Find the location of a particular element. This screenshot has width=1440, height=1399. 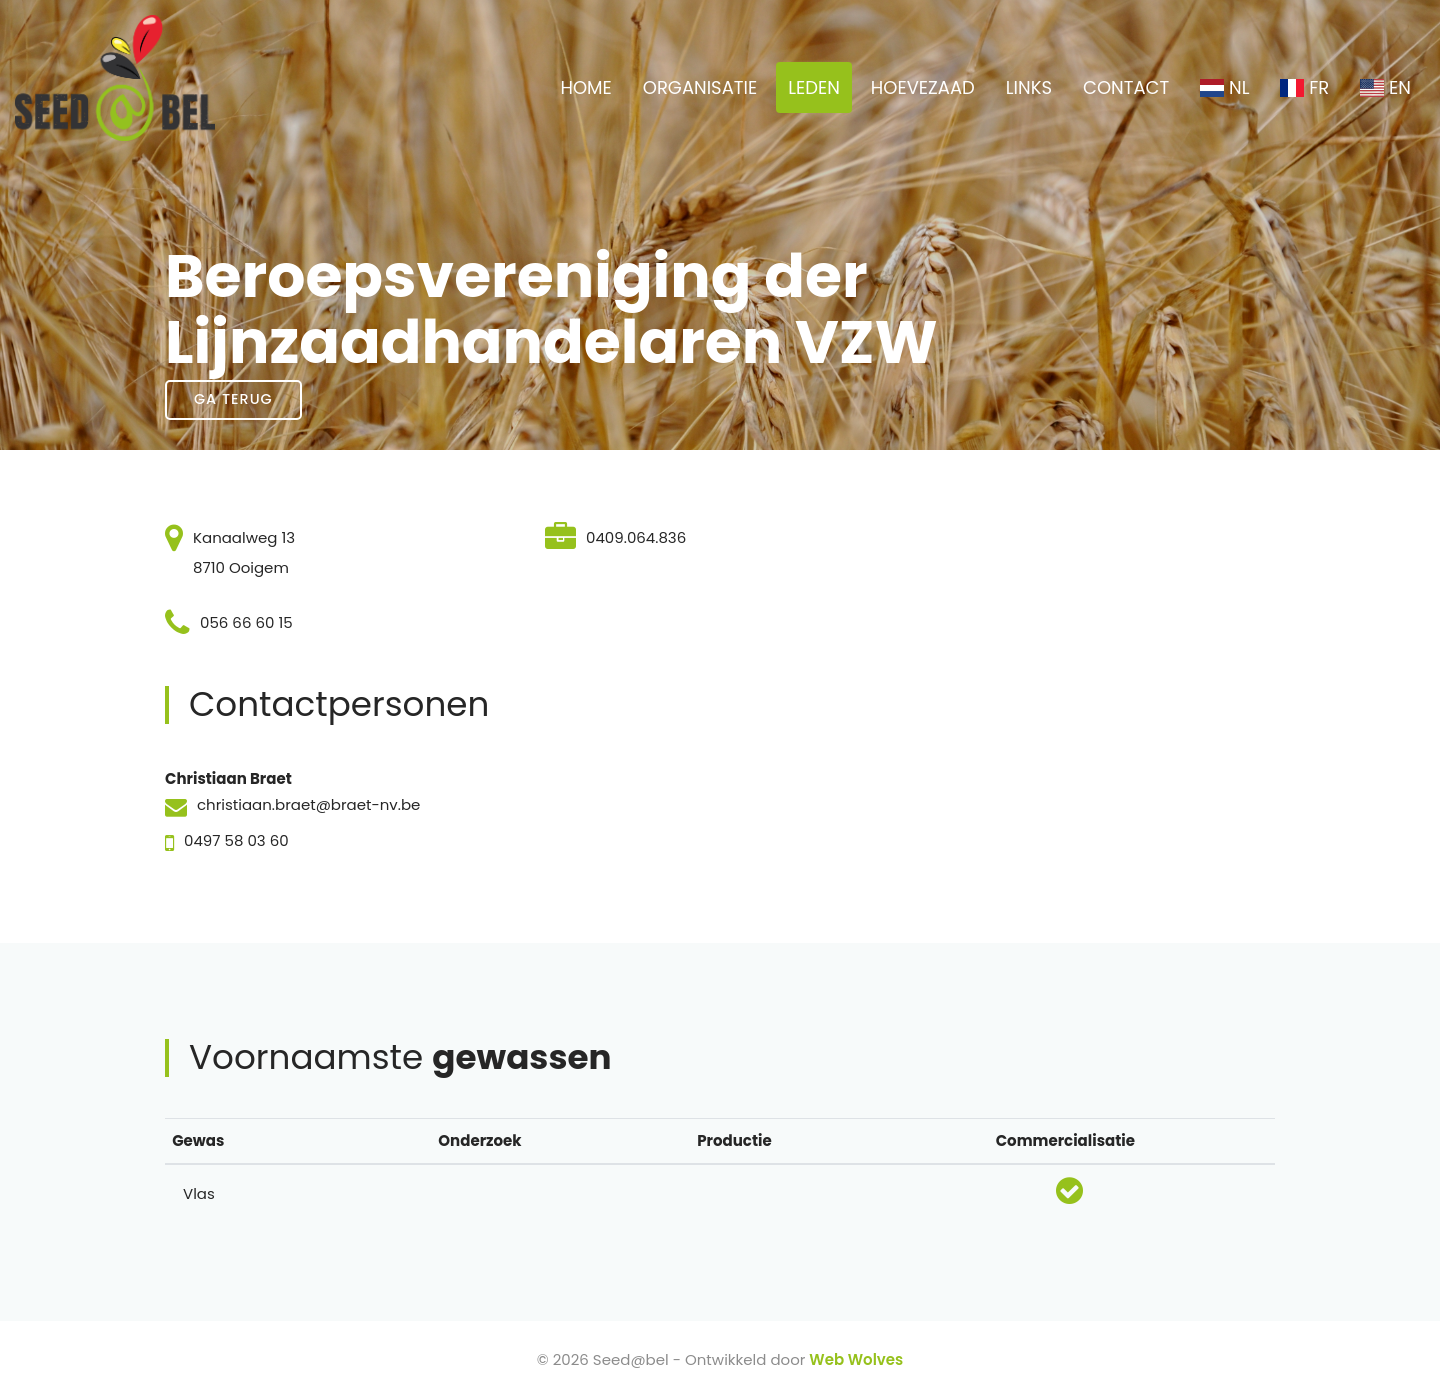

EN is located at coordinates (1385, 87).